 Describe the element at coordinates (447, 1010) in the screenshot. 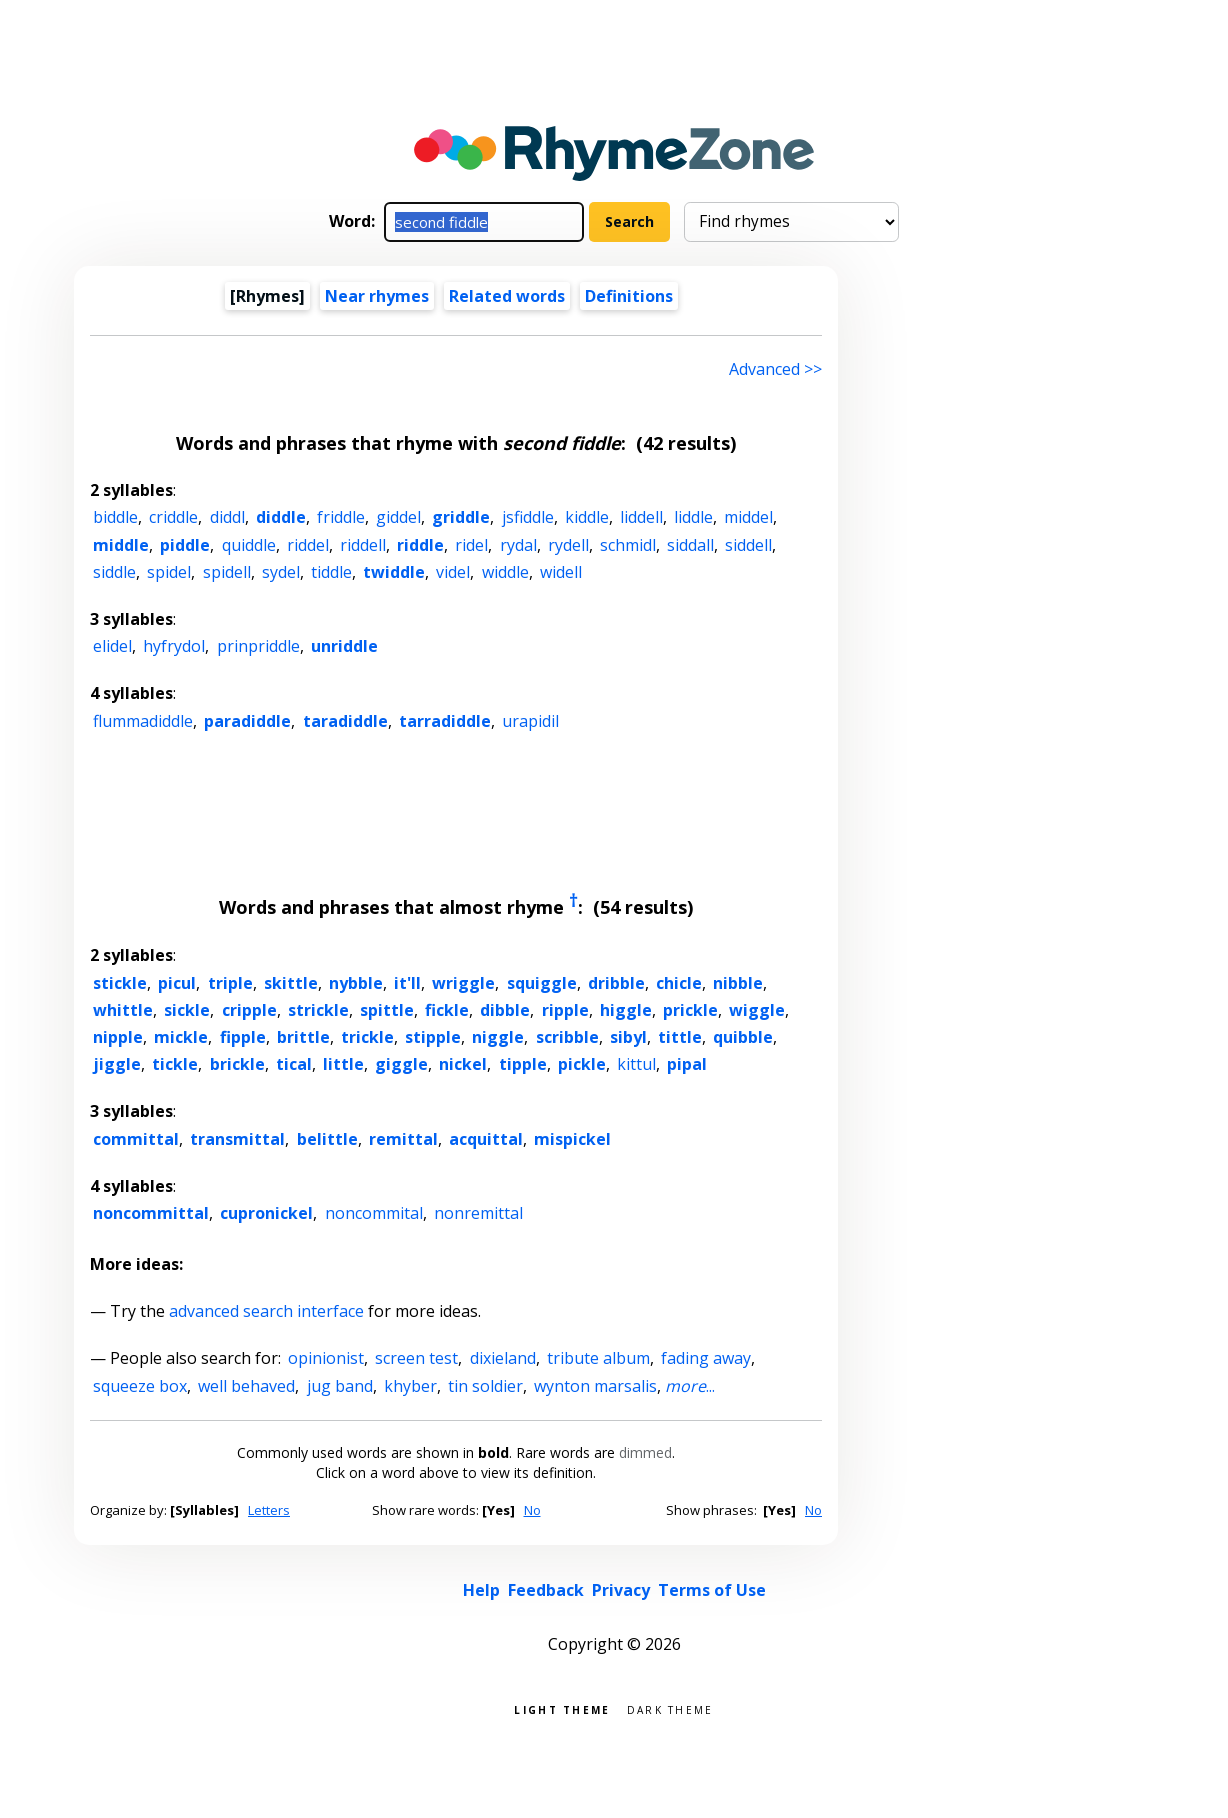

I see `fickle` at that location.